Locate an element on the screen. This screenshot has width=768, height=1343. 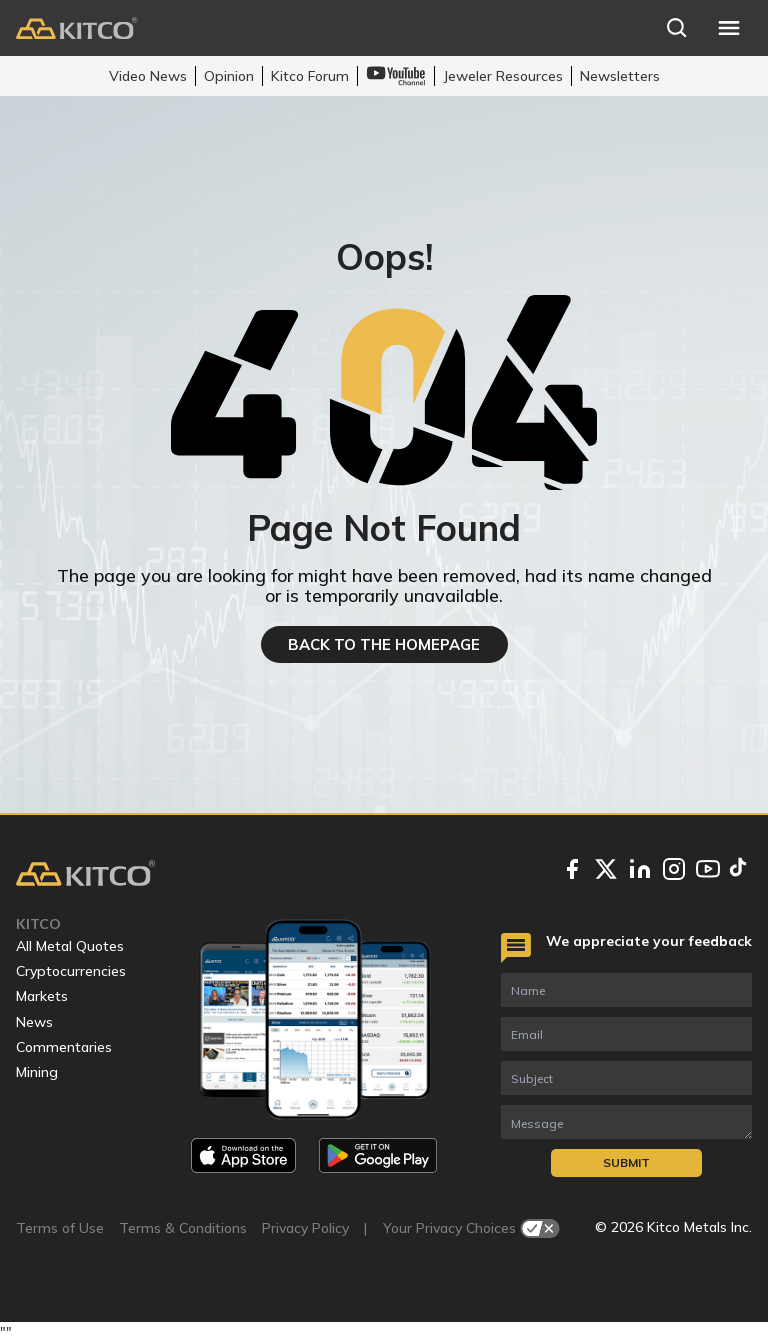
Commentaries is located at coordinates (64, 1047).